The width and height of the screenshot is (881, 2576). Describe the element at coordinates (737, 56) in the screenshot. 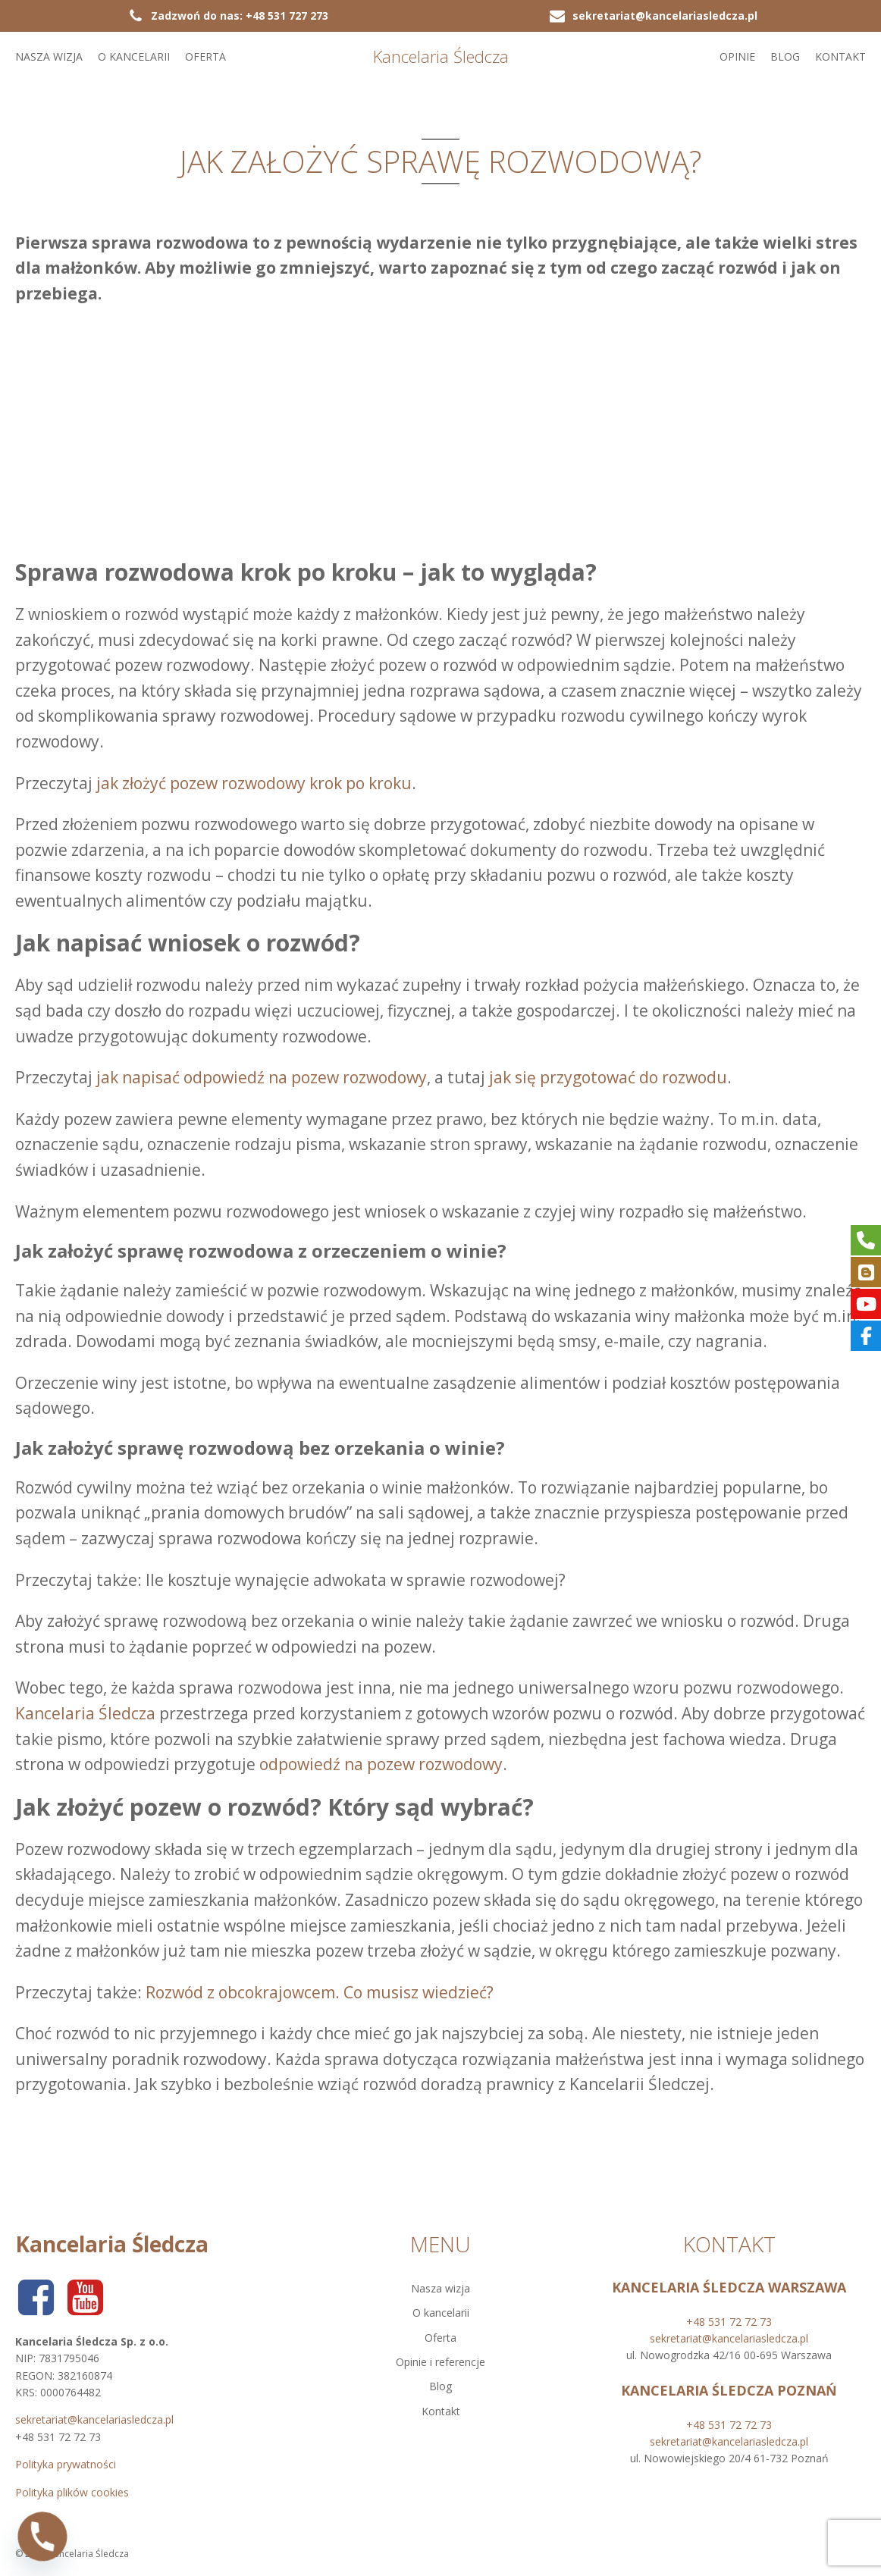

I see `Opinie` at that location.